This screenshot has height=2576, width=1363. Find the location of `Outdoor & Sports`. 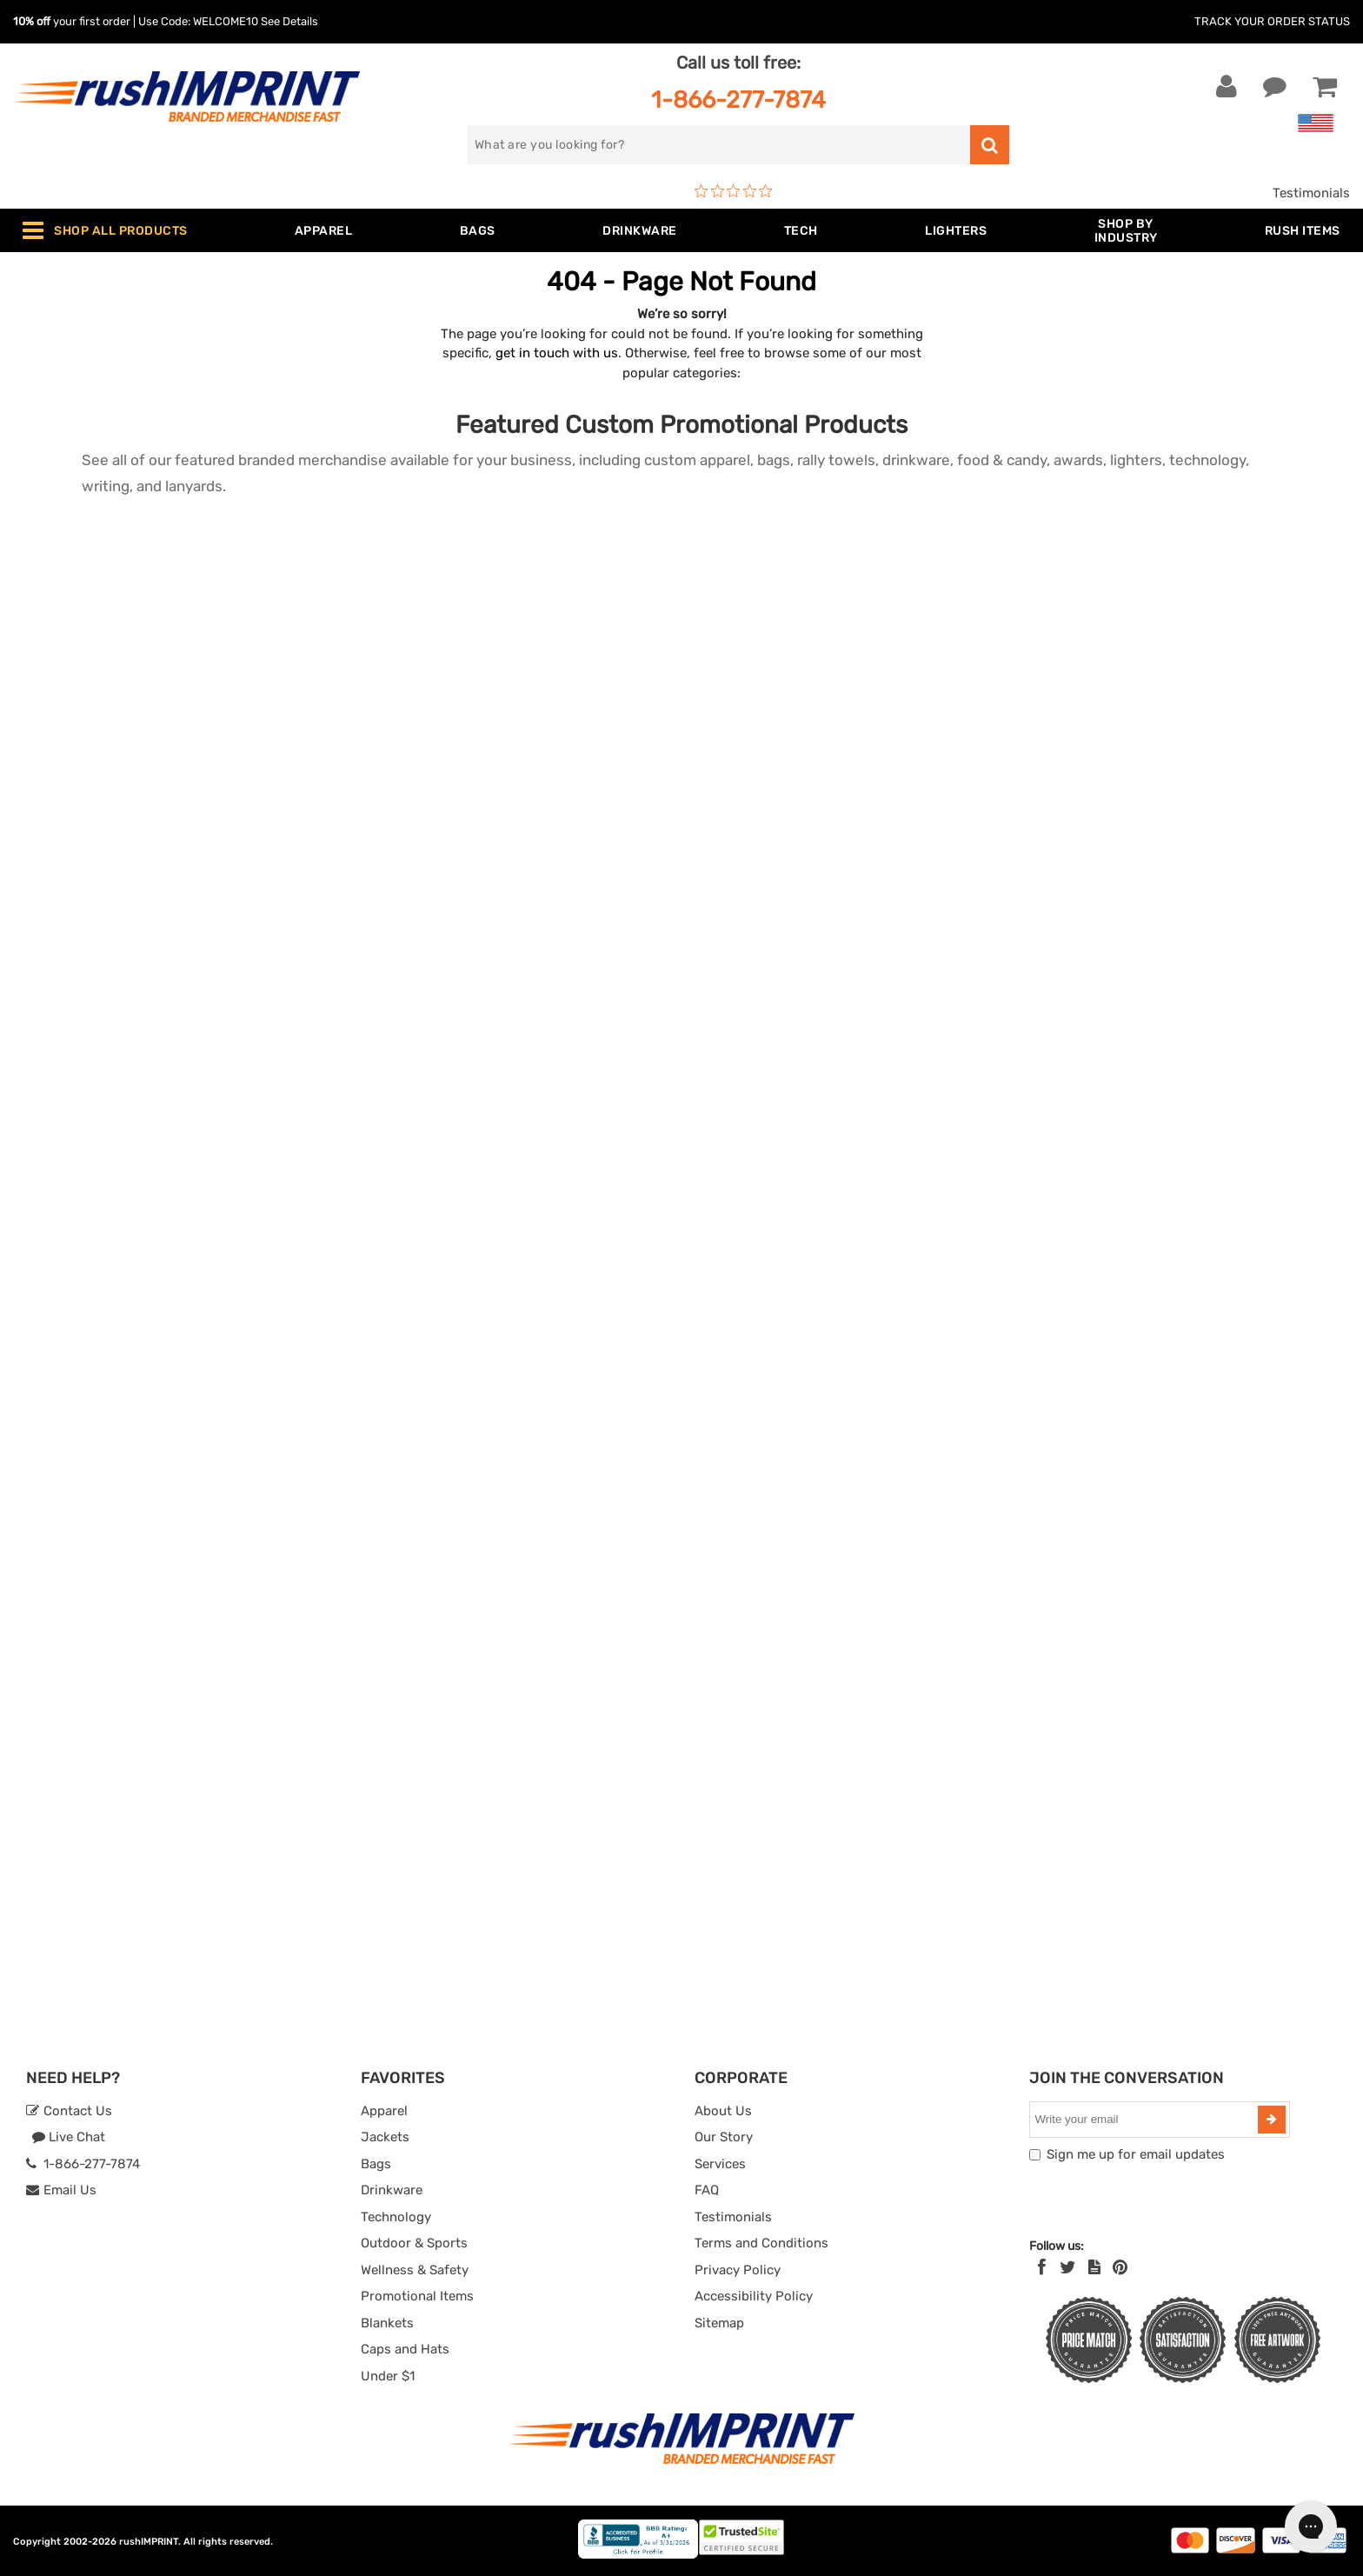

Outdoor & Sports is located at coordinates (414, 2243).